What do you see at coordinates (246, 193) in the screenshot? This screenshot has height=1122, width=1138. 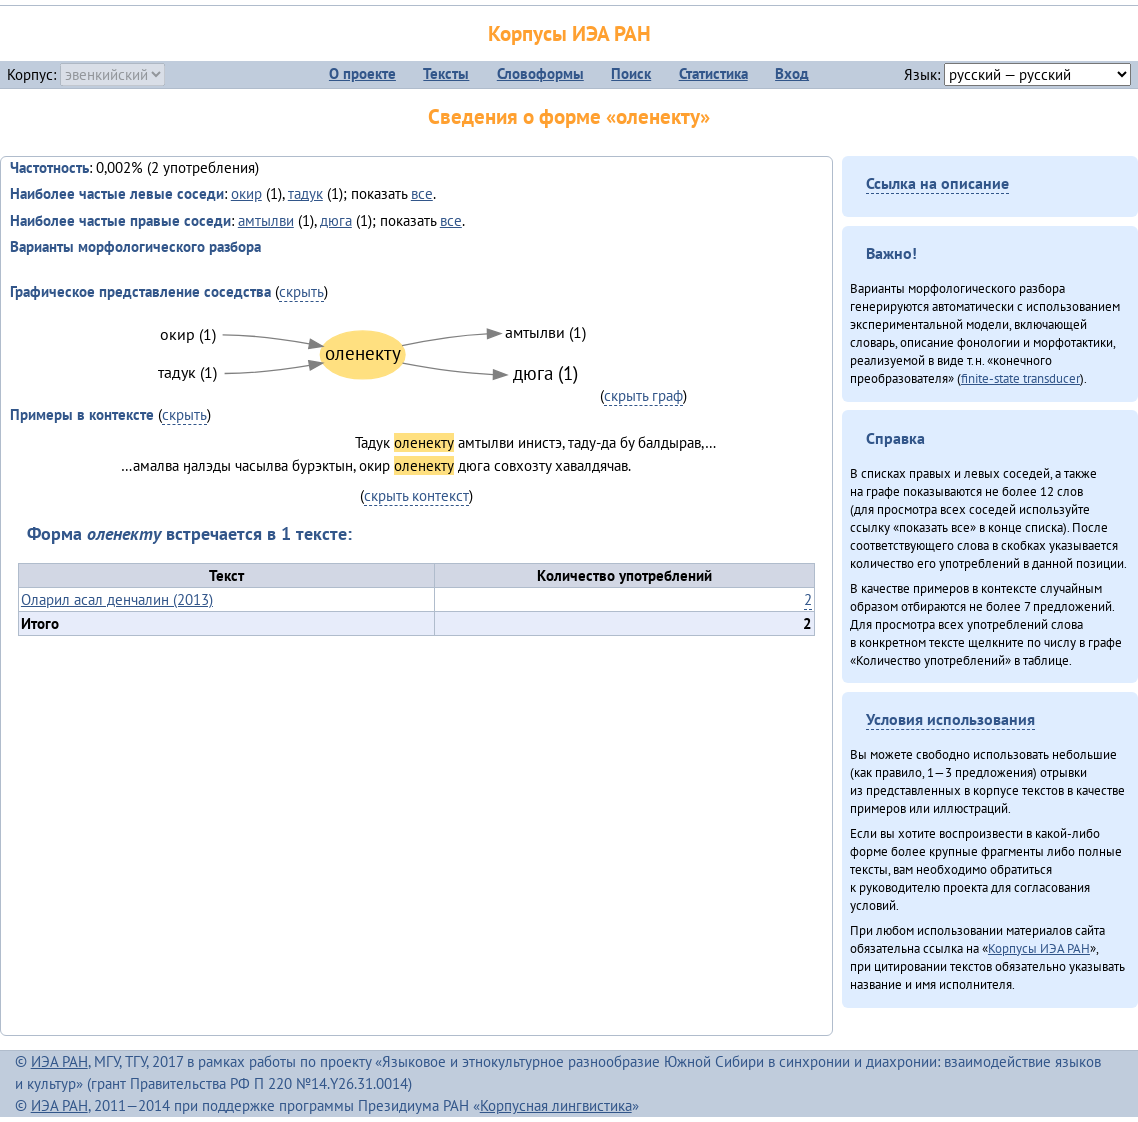 I see `окир` at bounding box center [246, 193].